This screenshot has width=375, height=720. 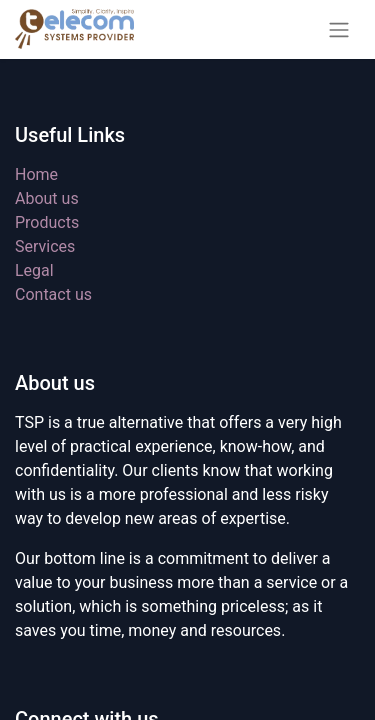 I want to click on Products, so click(x=47, y=222).